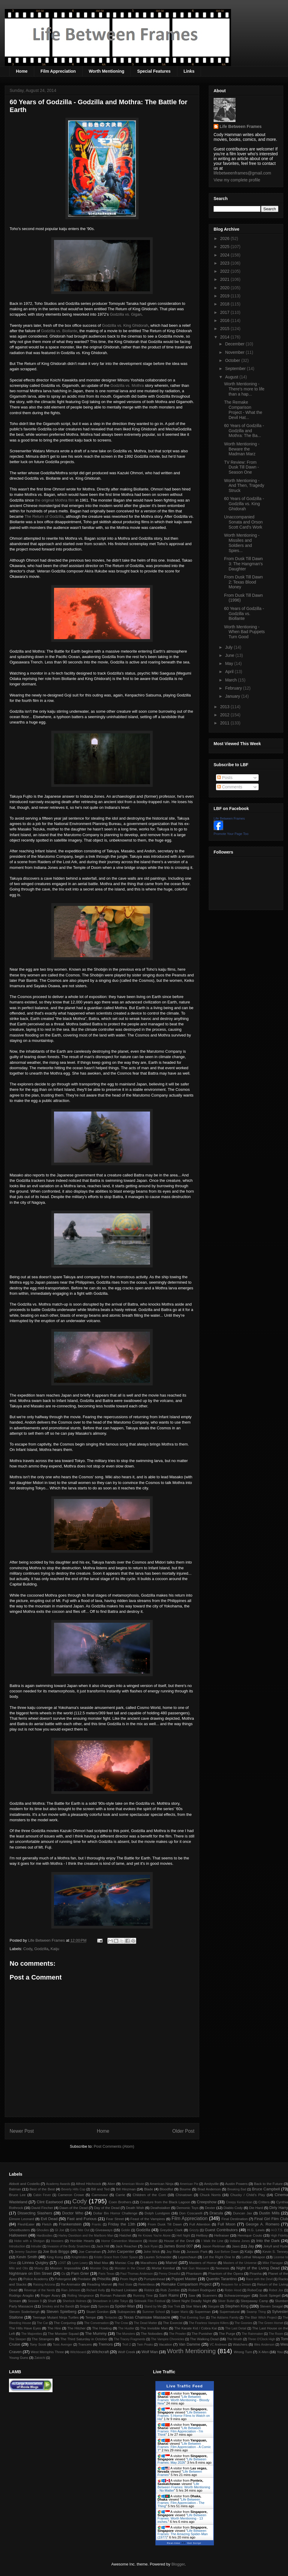 This screenshot has width=288, height=2576. Describe the element at coordinates (154, 2235) in the screenshot. I see `He Knows You're Alone` at that location.